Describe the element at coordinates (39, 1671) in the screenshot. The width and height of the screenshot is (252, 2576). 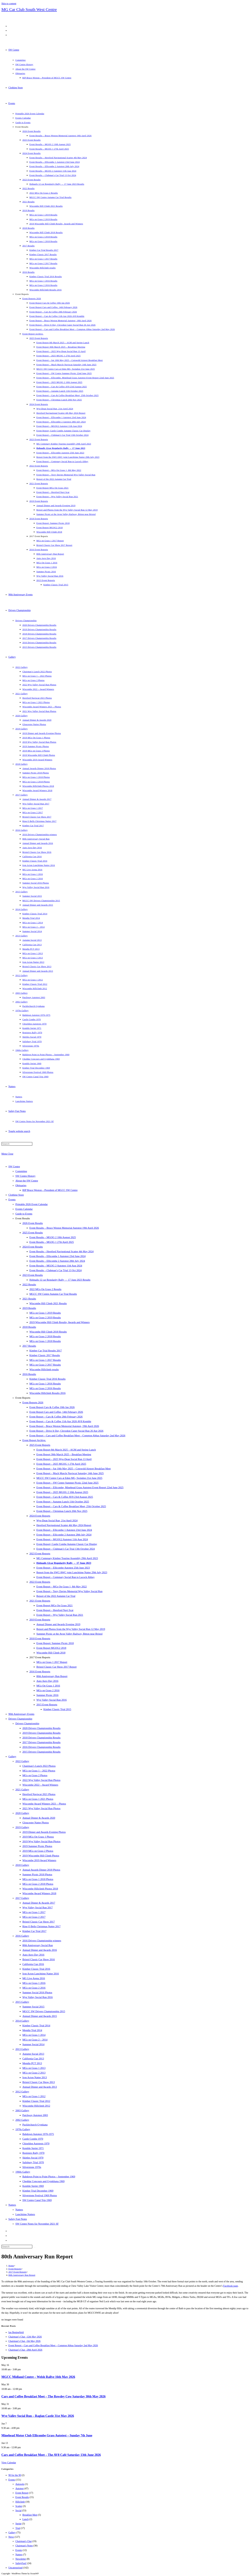
I see `2016 Event Reports` at that location.